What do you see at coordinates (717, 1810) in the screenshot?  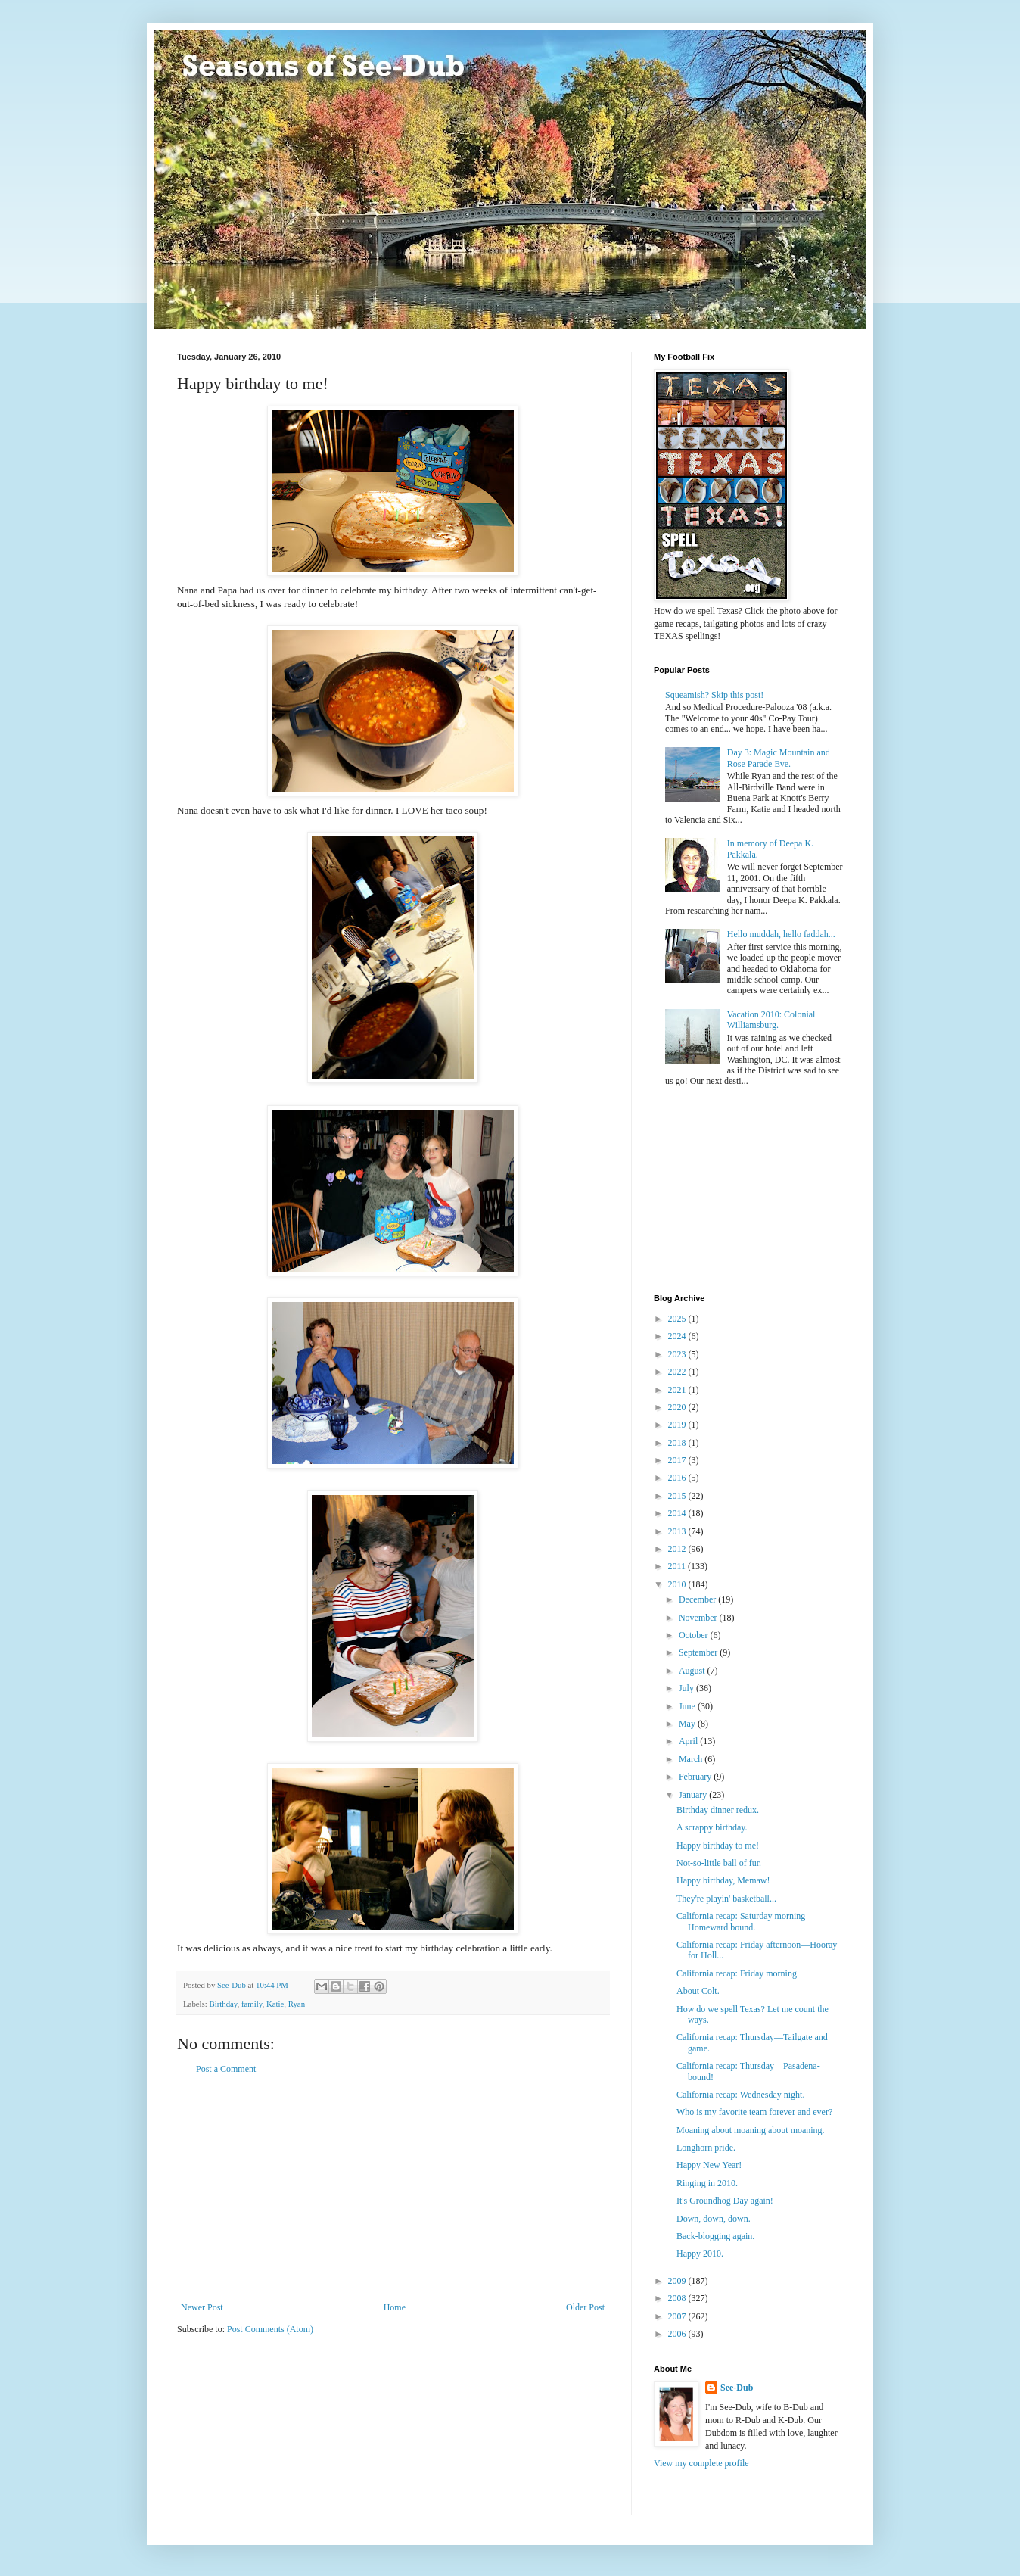 I see `Birthday dinner redux.` at bounding box center [717, 1810].